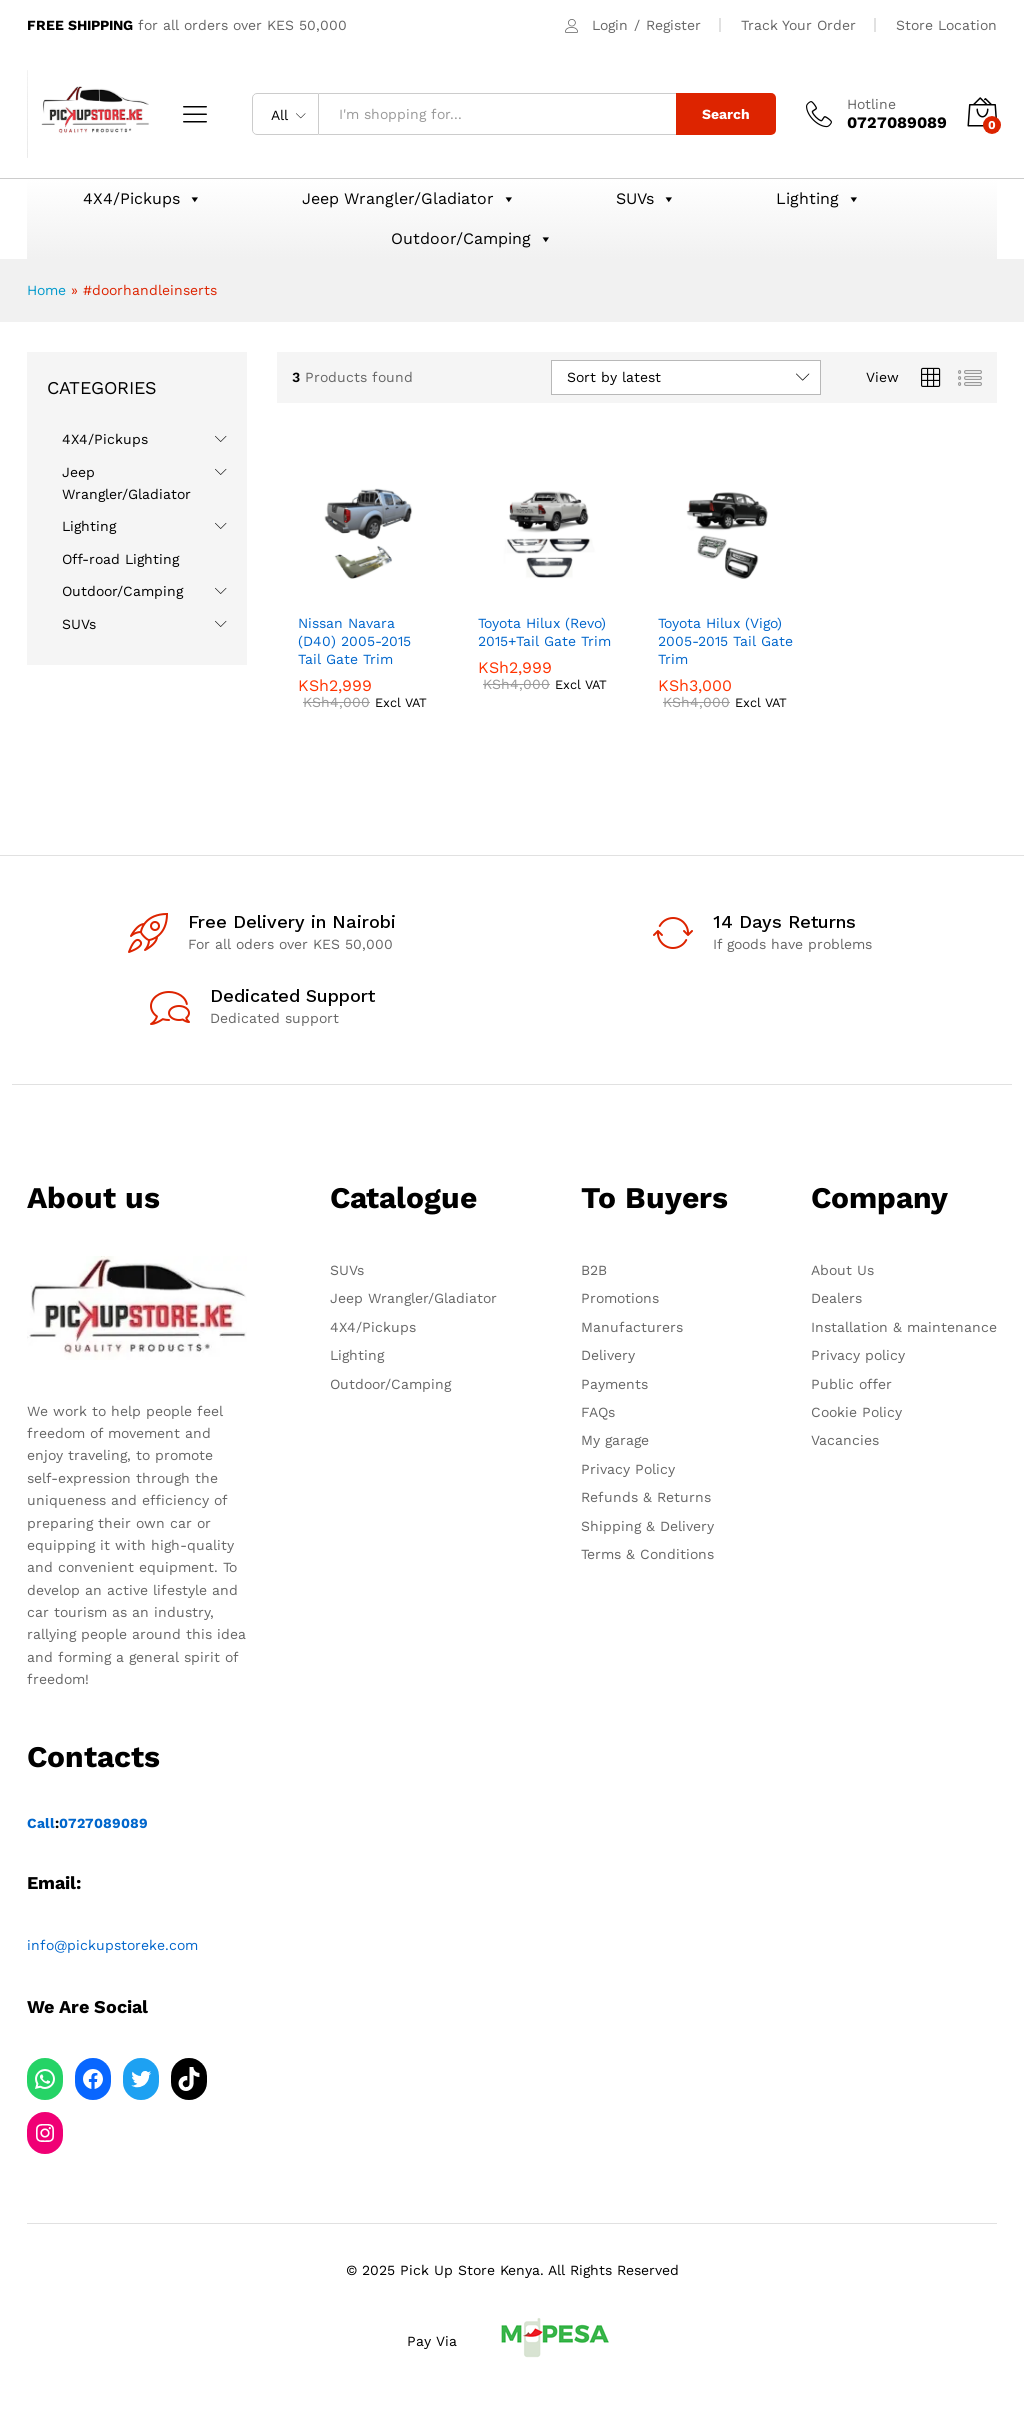 Image resolution: width=1024 pixels, height=2422 pixels. I want to click on Call, so click(41, 1823).